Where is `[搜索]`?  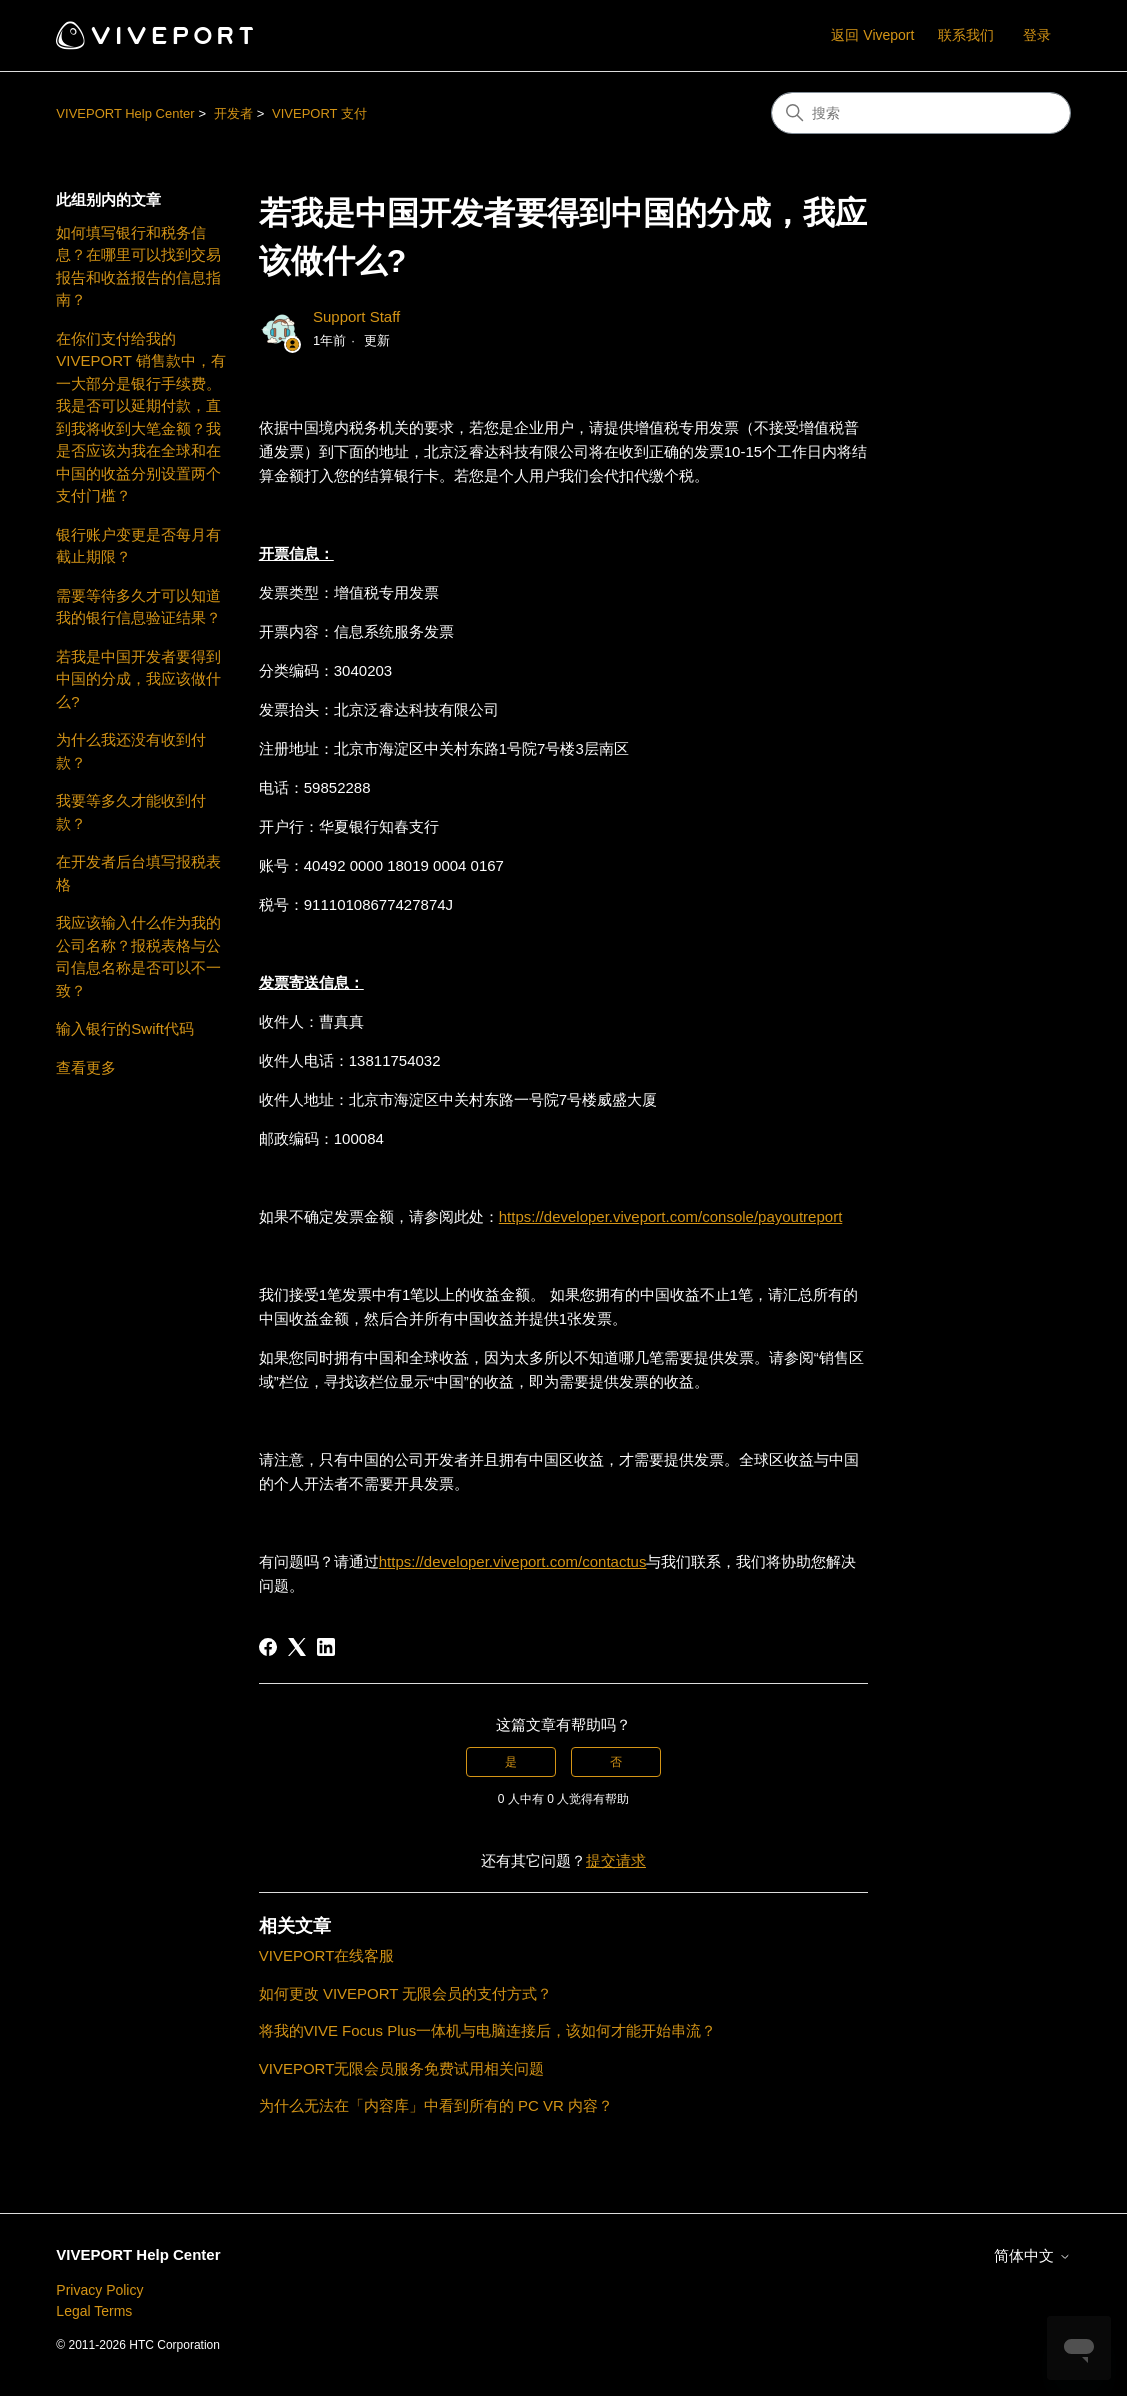 [搜索] is located at coordinates (921, 113).